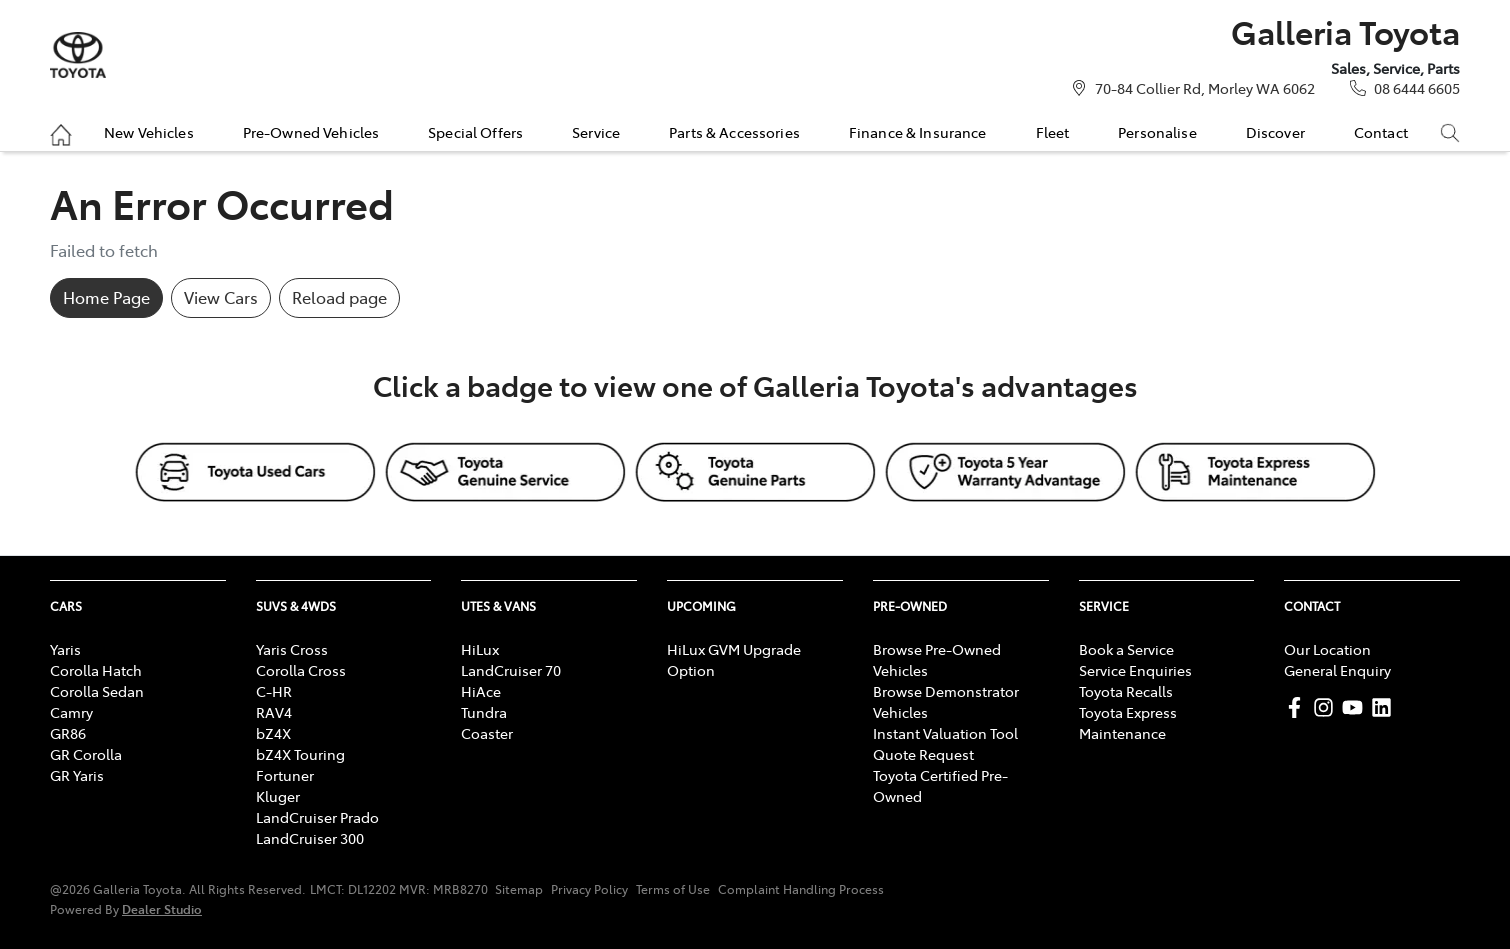  I want to click on C-HR, so click(274, 691).